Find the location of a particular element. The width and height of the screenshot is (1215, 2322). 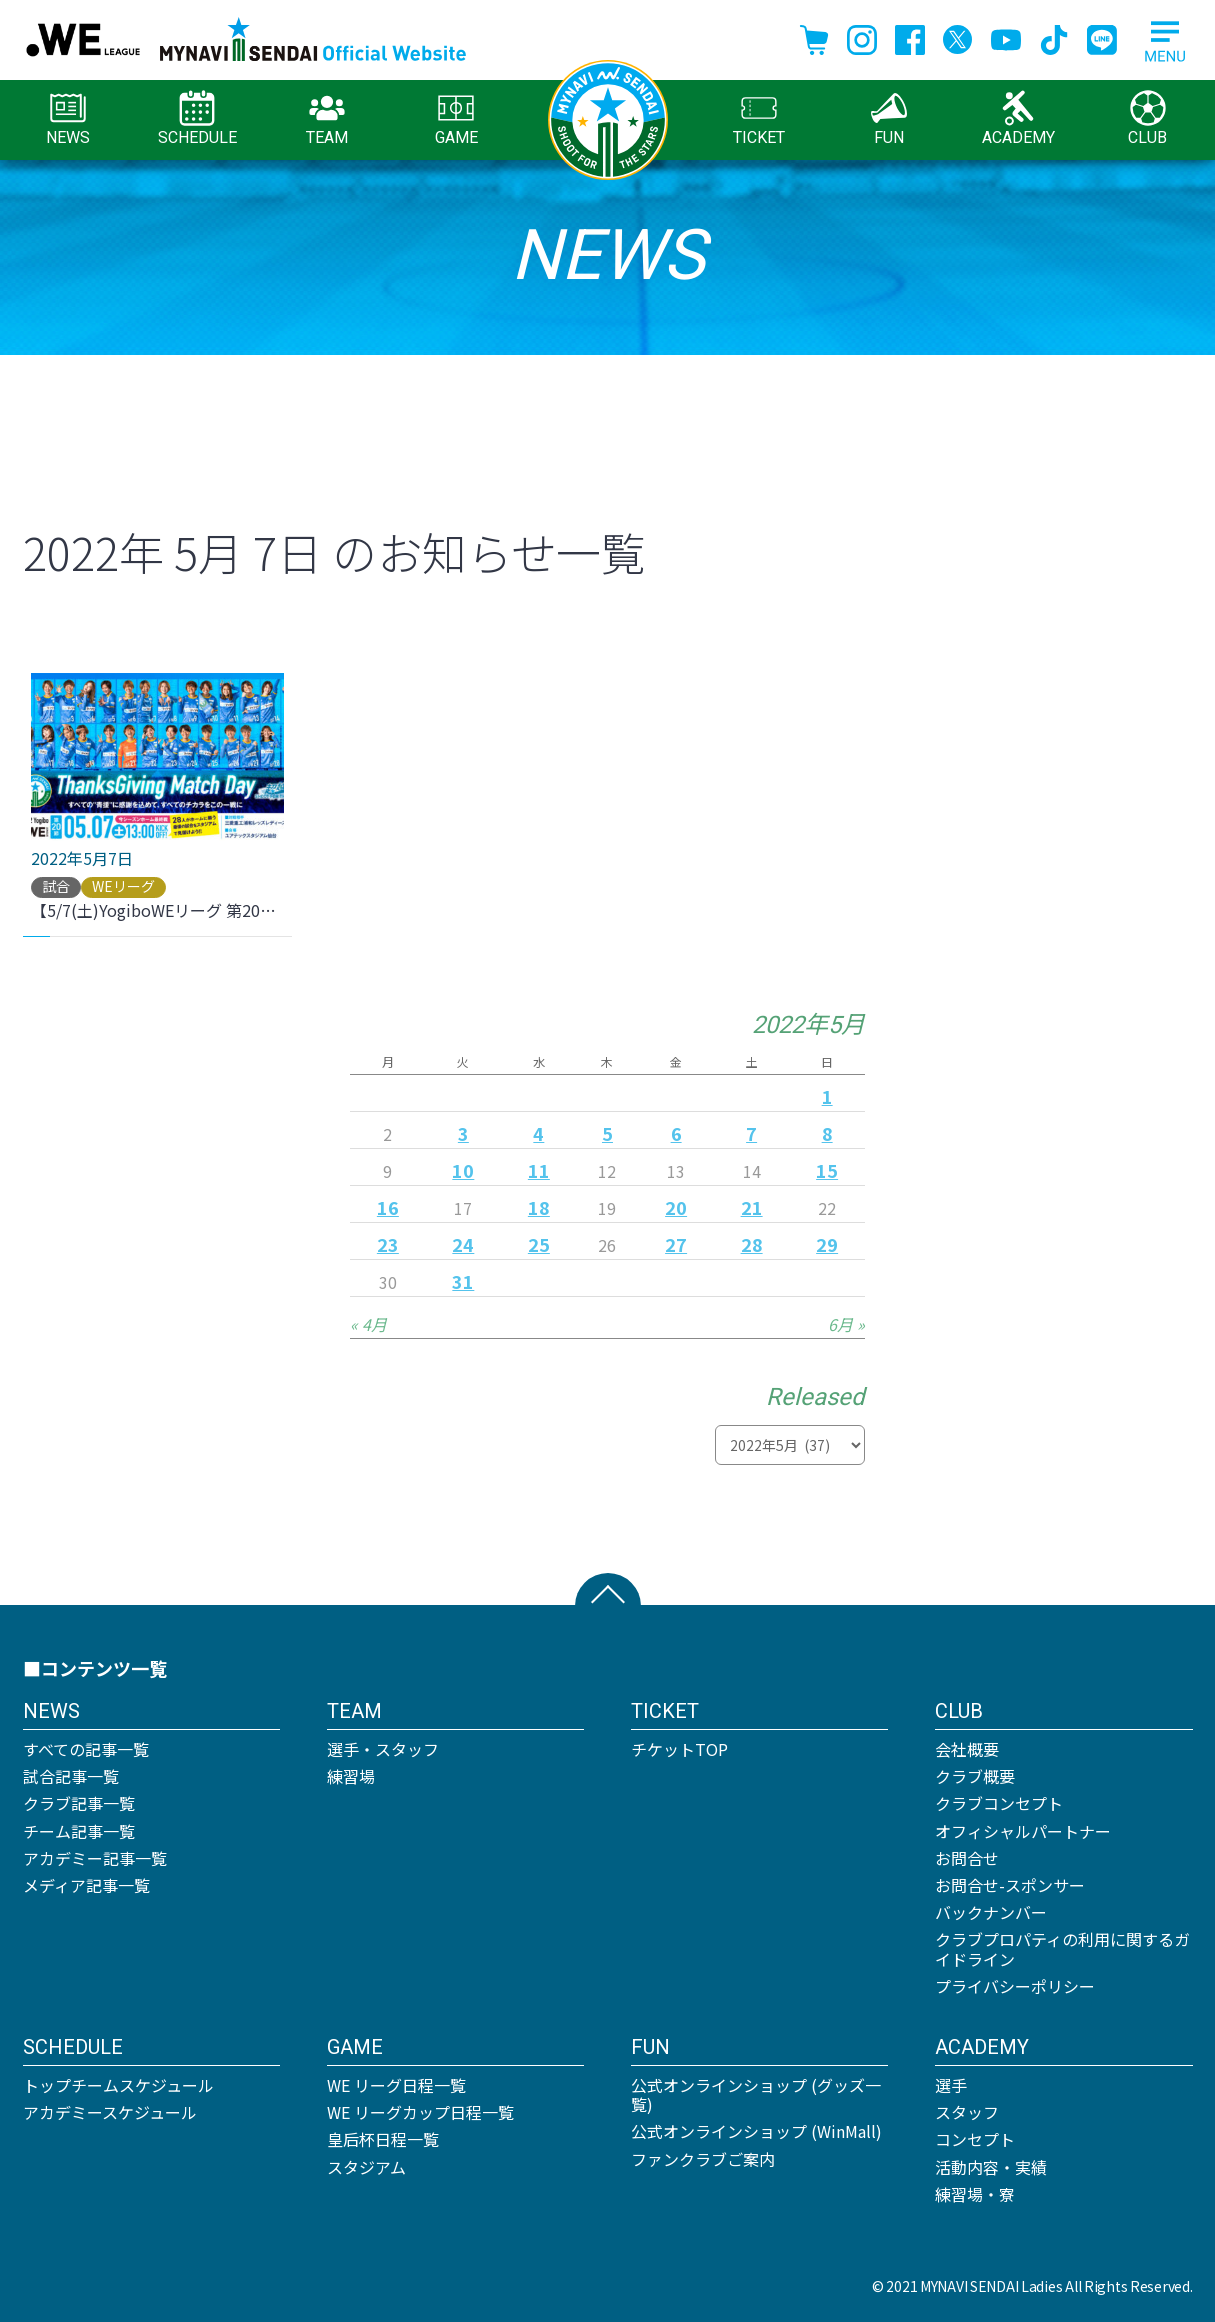

お問合せ is located at coordinates (967, 1858).